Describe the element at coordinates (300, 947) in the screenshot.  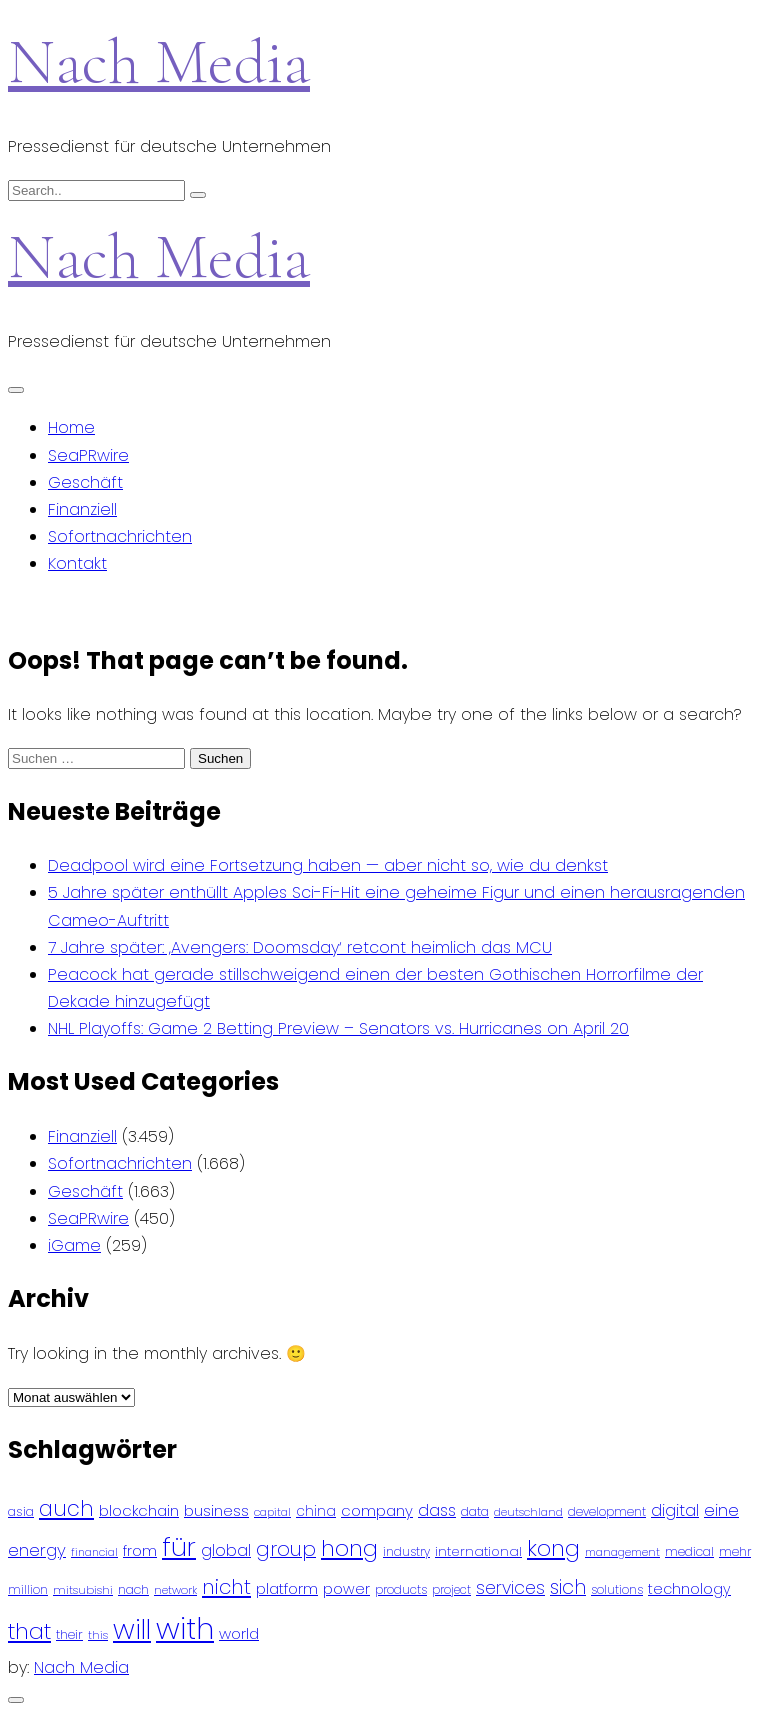
I see `7 Jahre später: ‚Avengers: Doomsday‘ retcont heimlich das MCU` at that location.